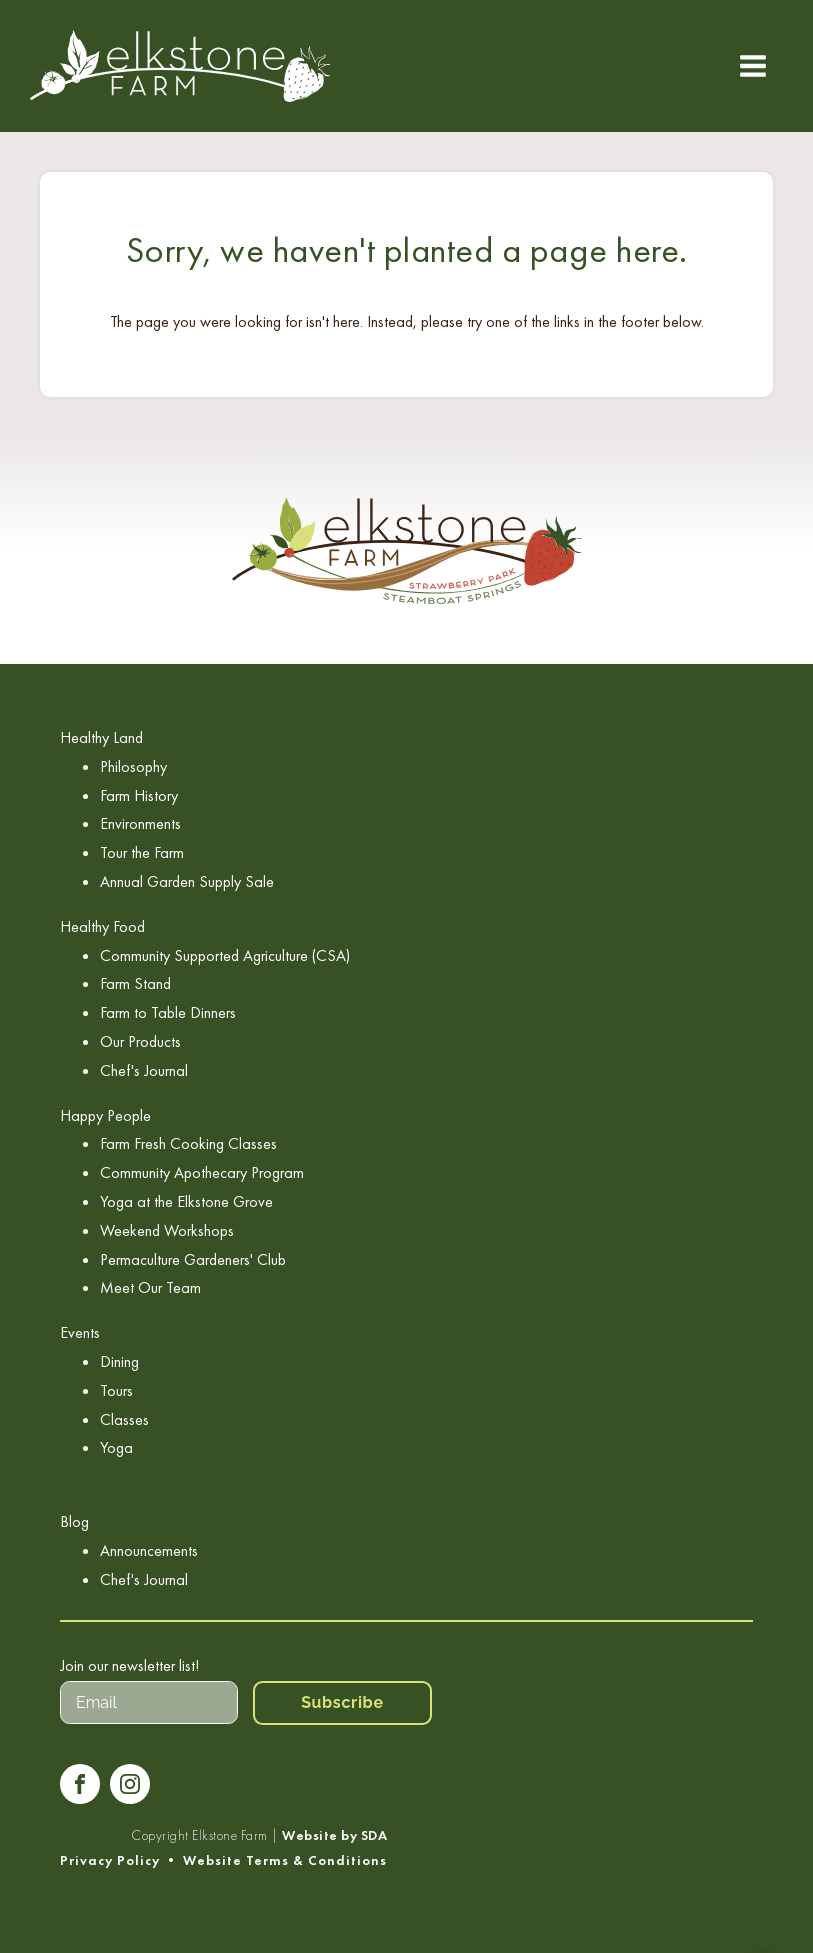  What do you see at coordinates (149, 1550) in the screenshot?
I see `Announcements` at bounding box center [149, 1550].